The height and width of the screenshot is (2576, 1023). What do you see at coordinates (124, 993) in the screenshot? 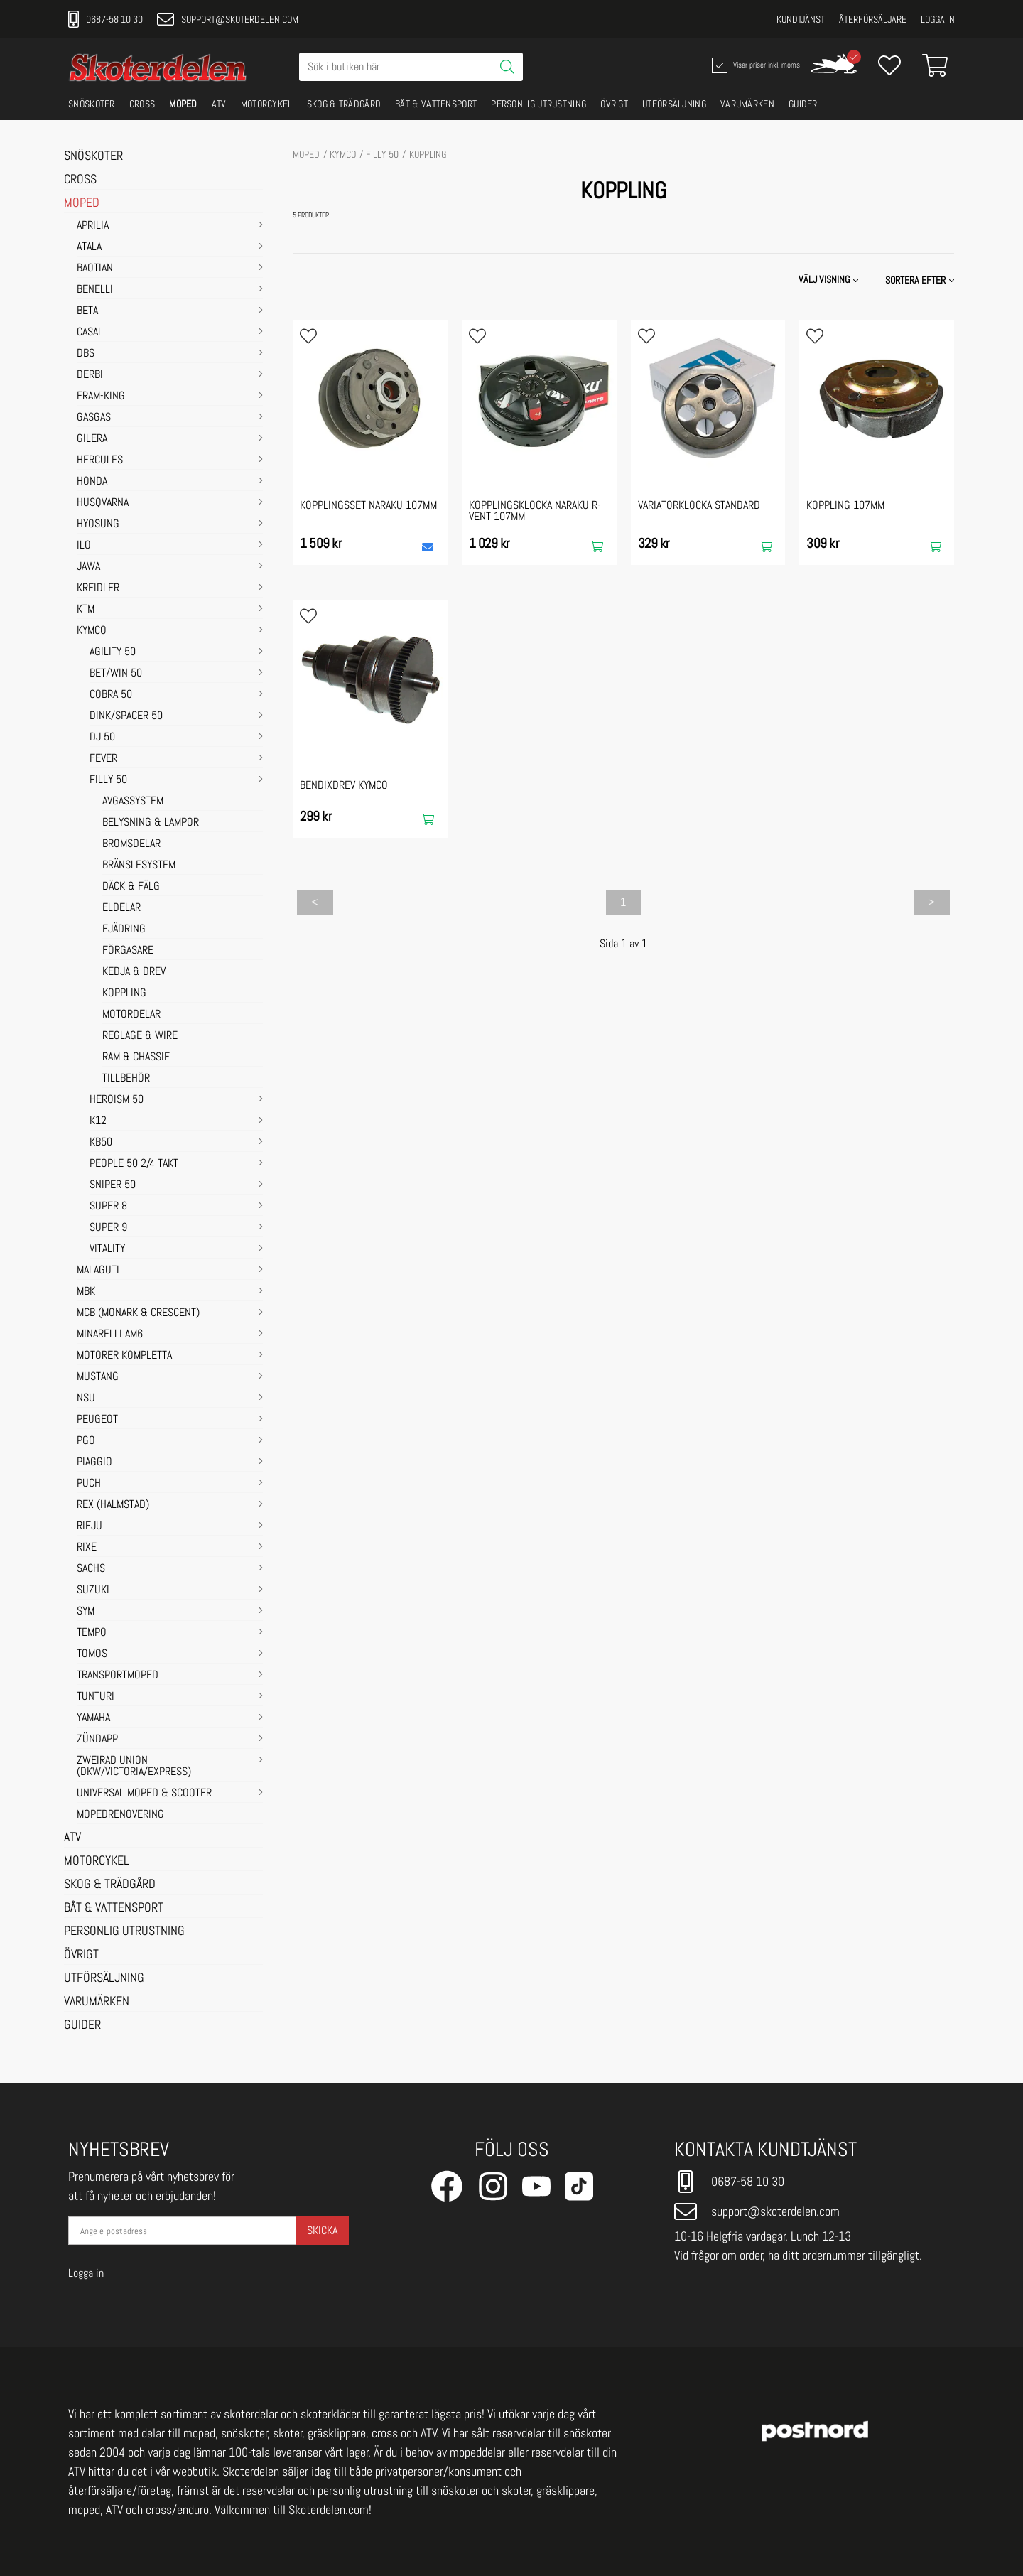
I see `KOPPLING` at bounding box center [124, 993].